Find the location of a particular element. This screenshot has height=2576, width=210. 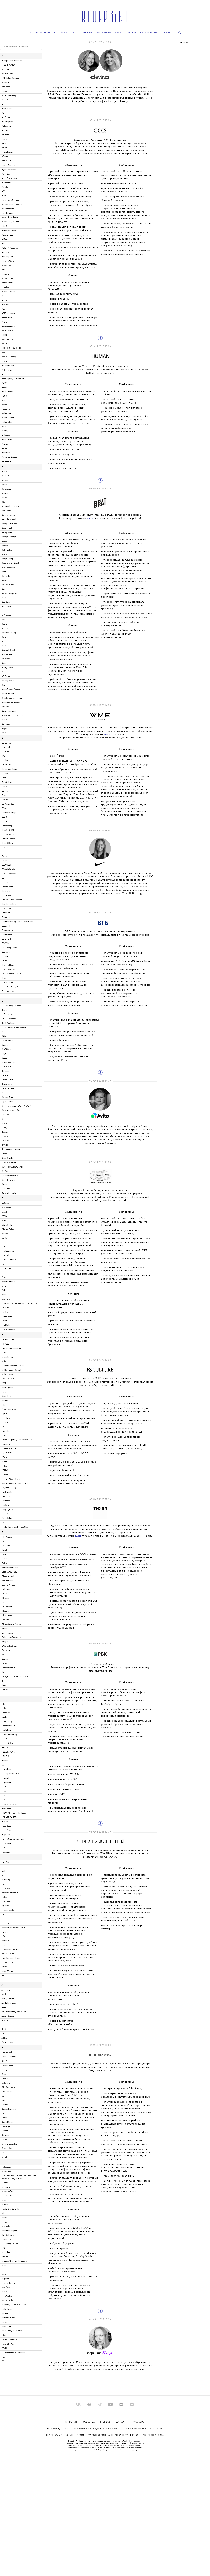

Everart Weekend is located at coordinates (9, 1329).